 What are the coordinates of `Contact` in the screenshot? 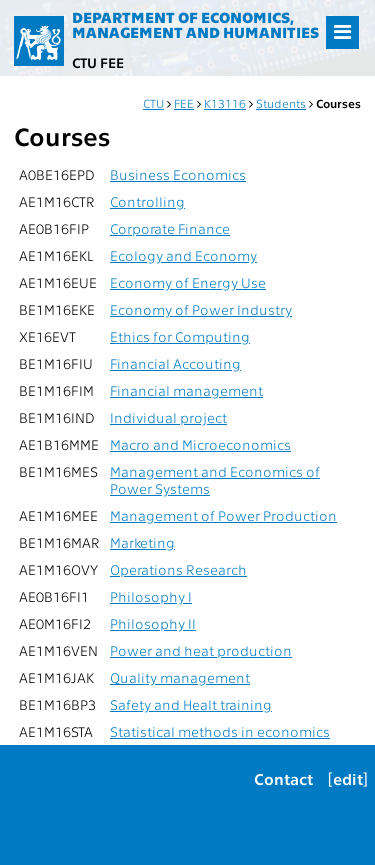 It's located at (283, 778).